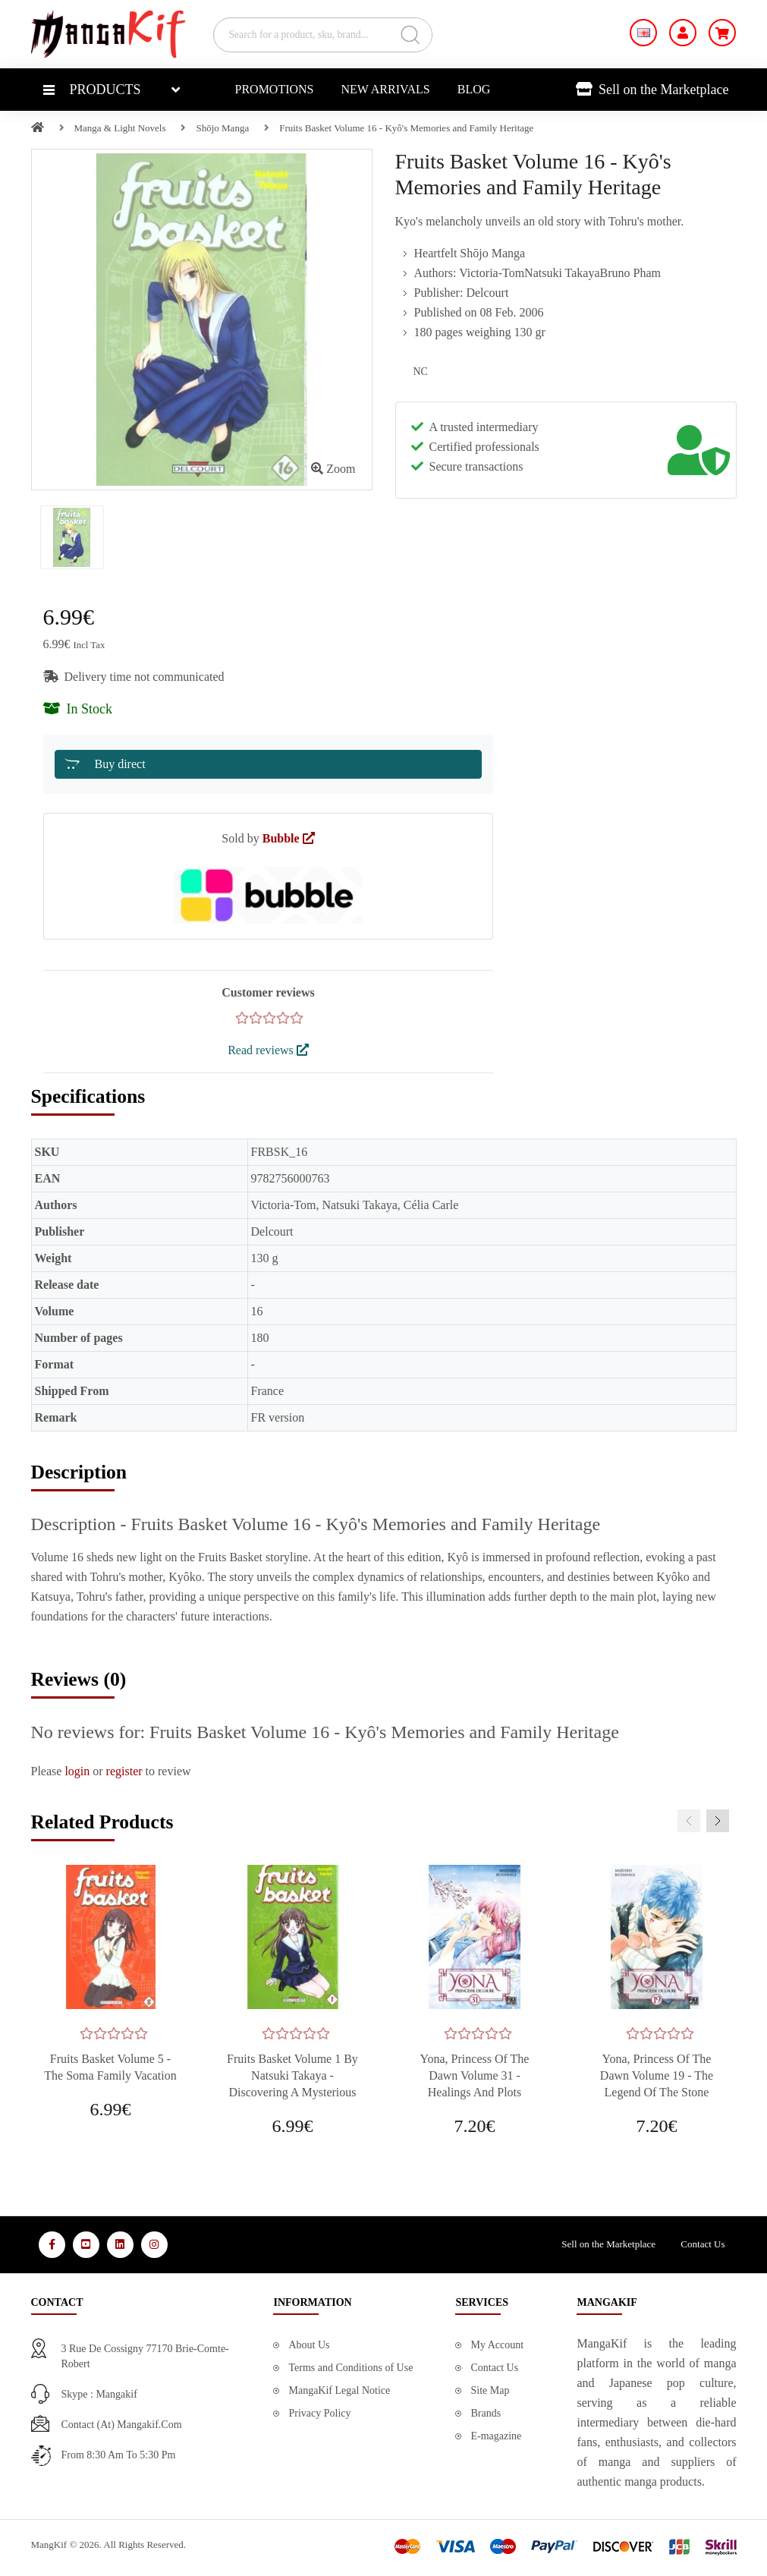 The width and height of the screenshot is (767, 2576). I want to click on Sell on the Marketplace, so click(652, 89).